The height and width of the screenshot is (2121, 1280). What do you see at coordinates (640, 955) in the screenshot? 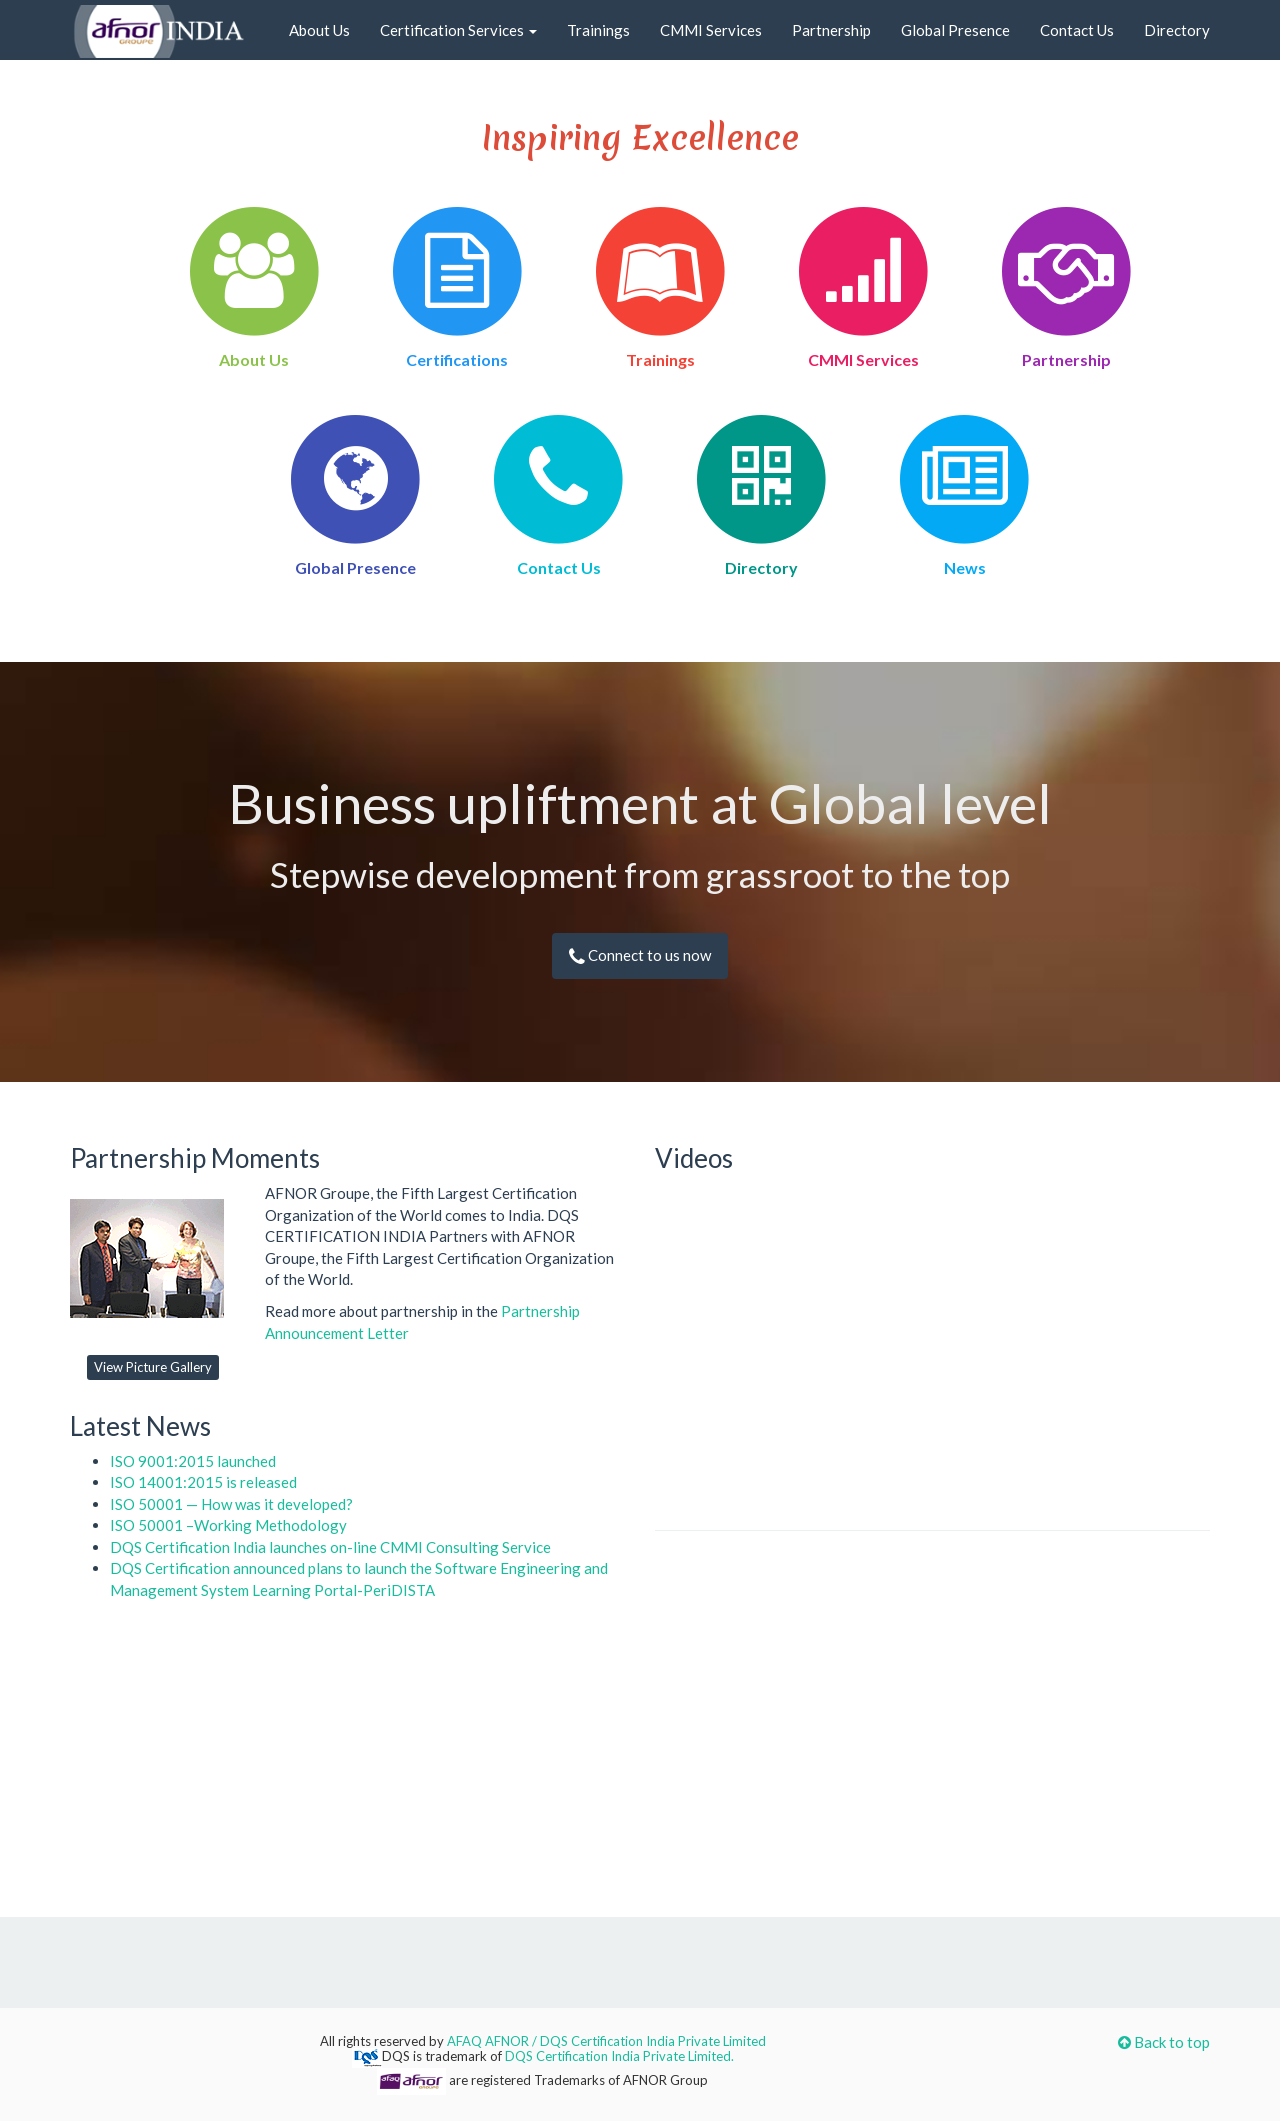
I see `Connect to us now [button]` at bounding box center [640, 955].